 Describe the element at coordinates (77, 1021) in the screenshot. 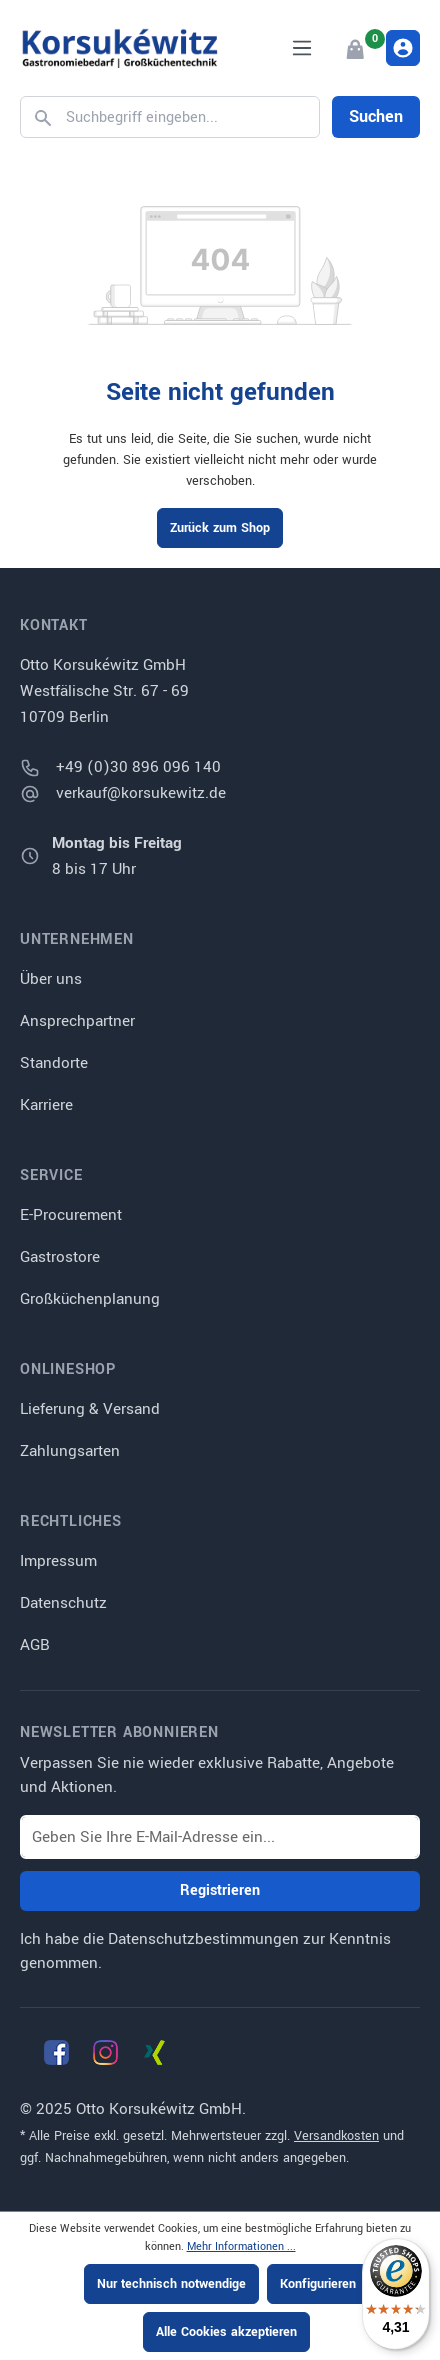

I see `Ansprechpartner` at that location.